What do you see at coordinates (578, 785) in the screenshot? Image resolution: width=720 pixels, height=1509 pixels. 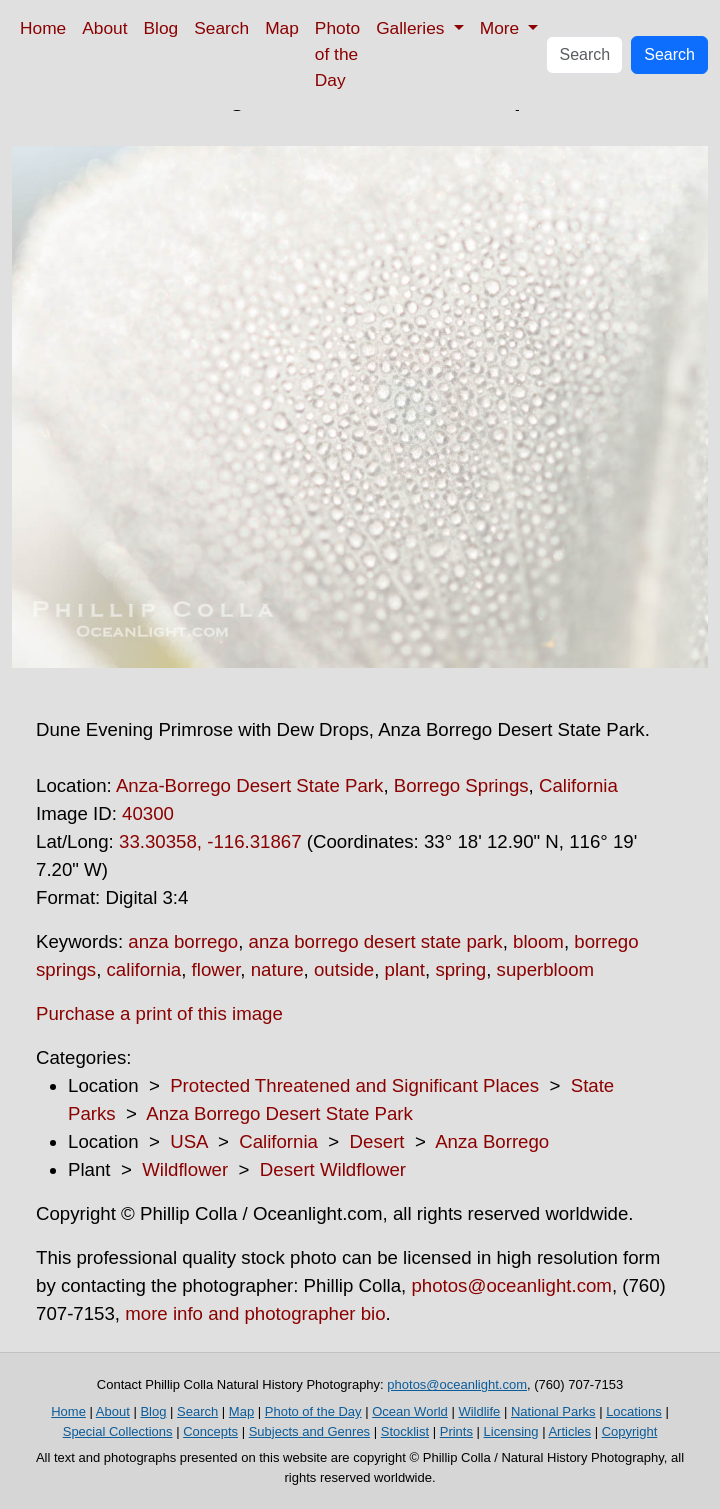 I see `California` at bounding box center [578, 785].